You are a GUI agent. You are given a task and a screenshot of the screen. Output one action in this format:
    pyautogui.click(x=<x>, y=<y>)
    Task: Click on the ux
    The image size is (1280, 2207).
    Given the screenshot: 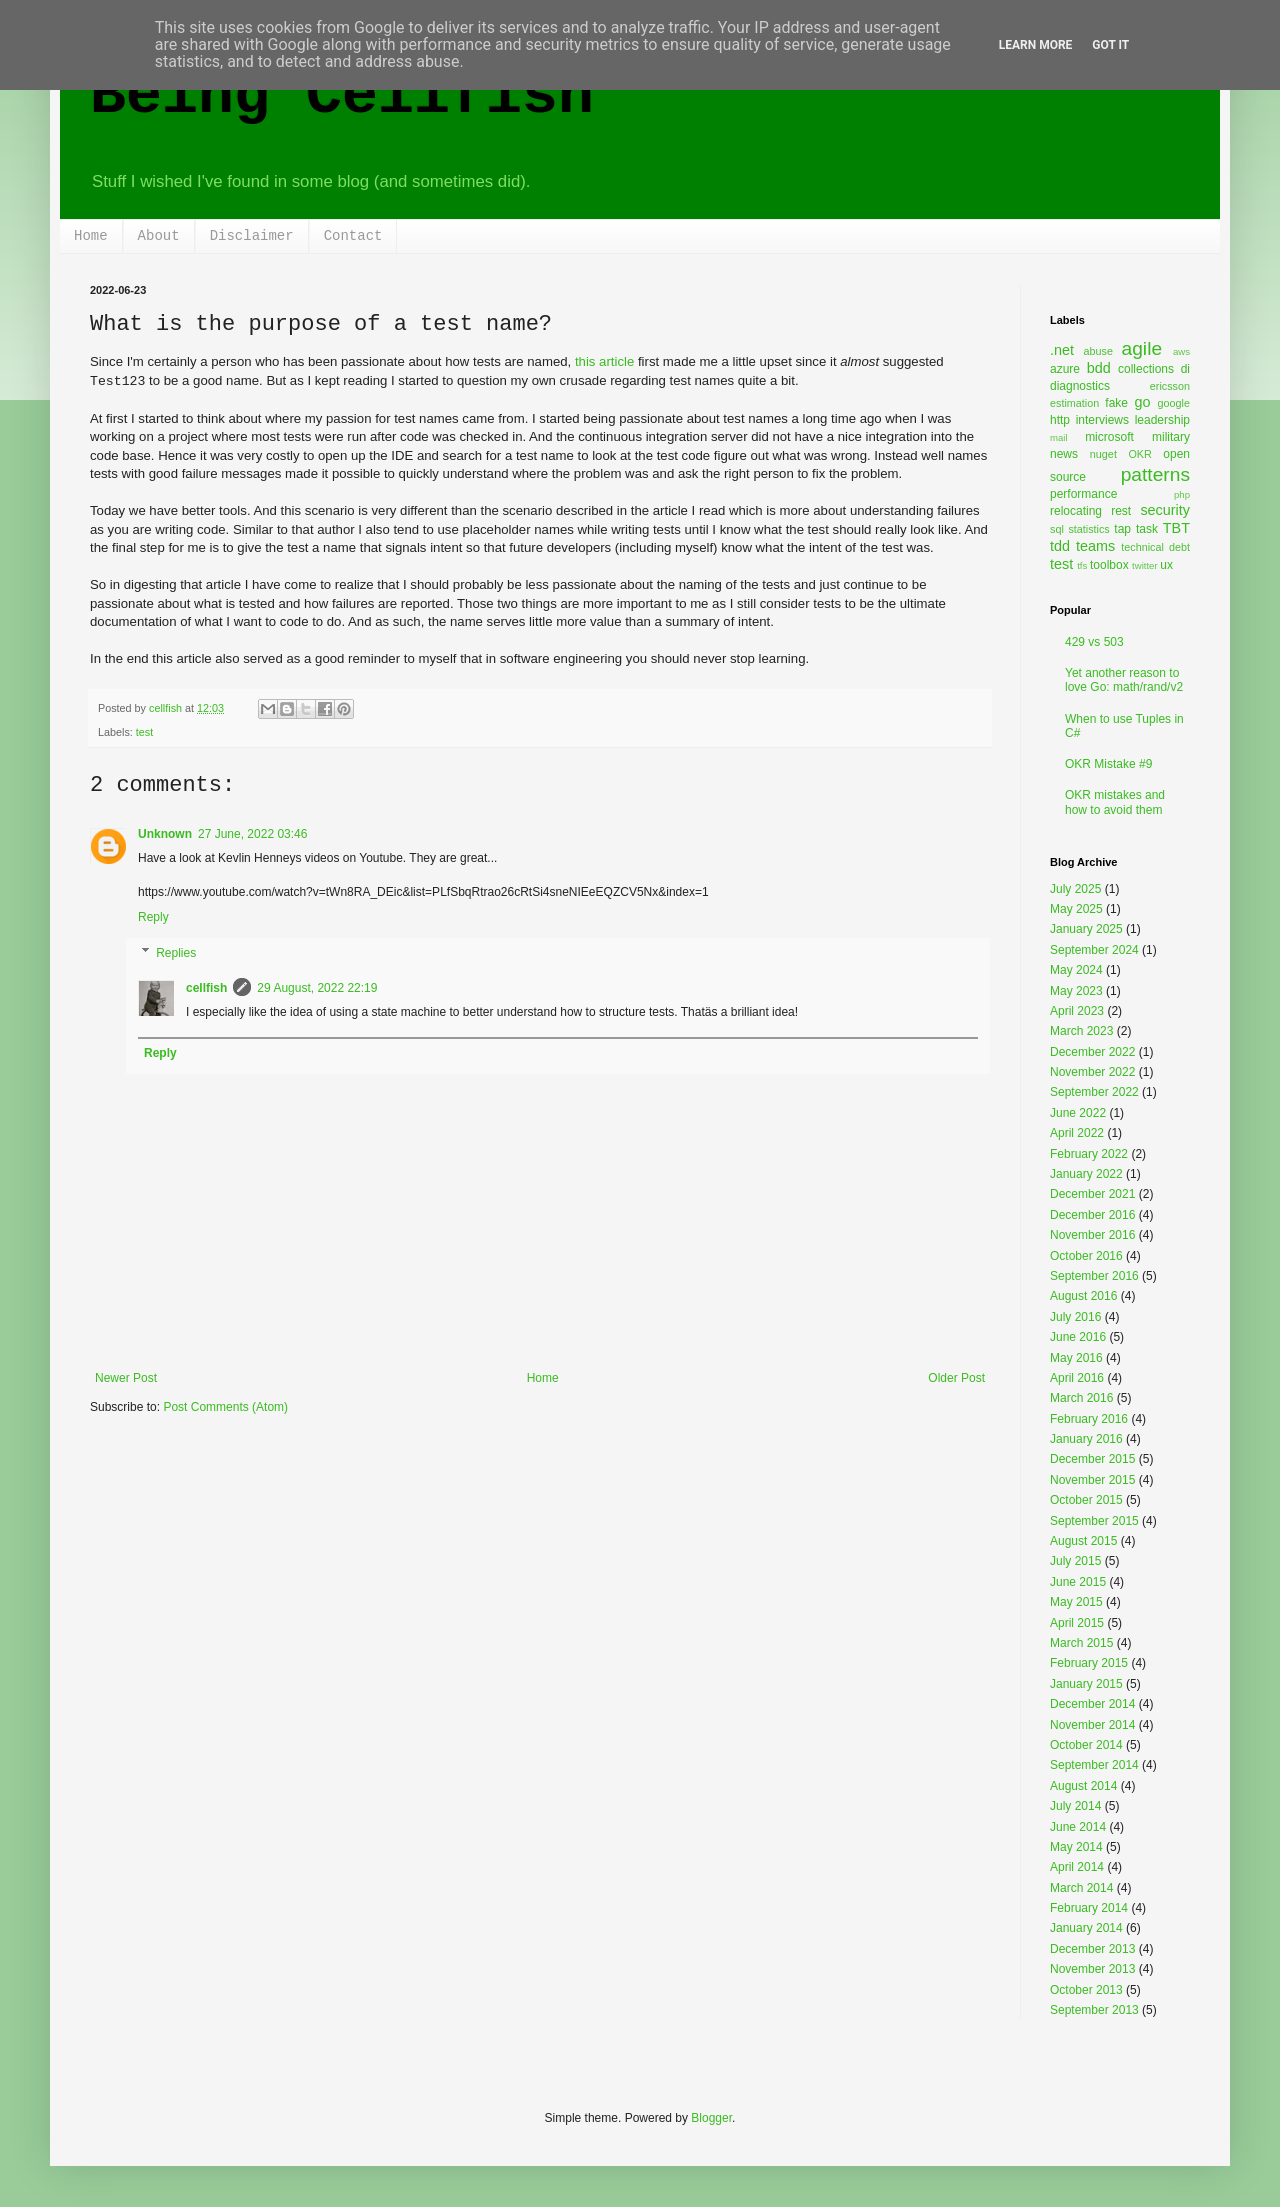 What is the action you would take?
    pyautogui.click(x=1166, y=565)
    